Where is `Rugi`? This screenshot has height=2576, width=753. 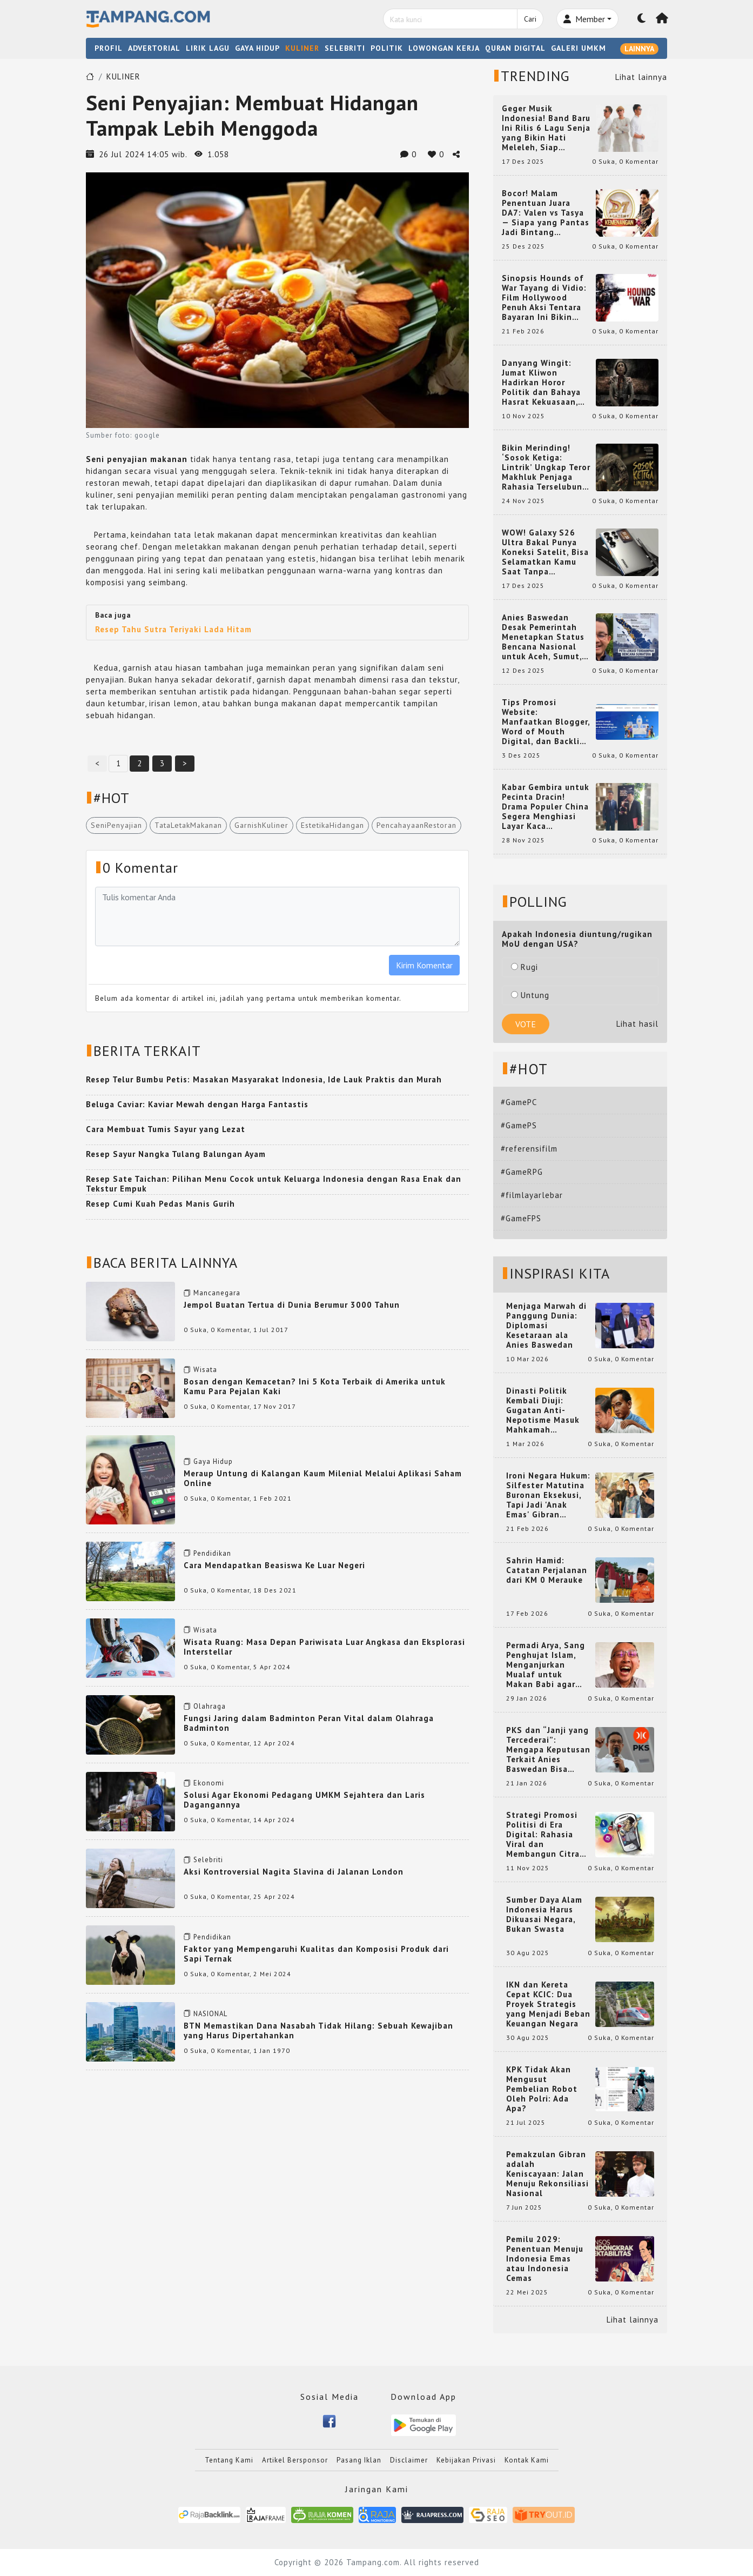
Rugi is located at coordinates (524, 967).